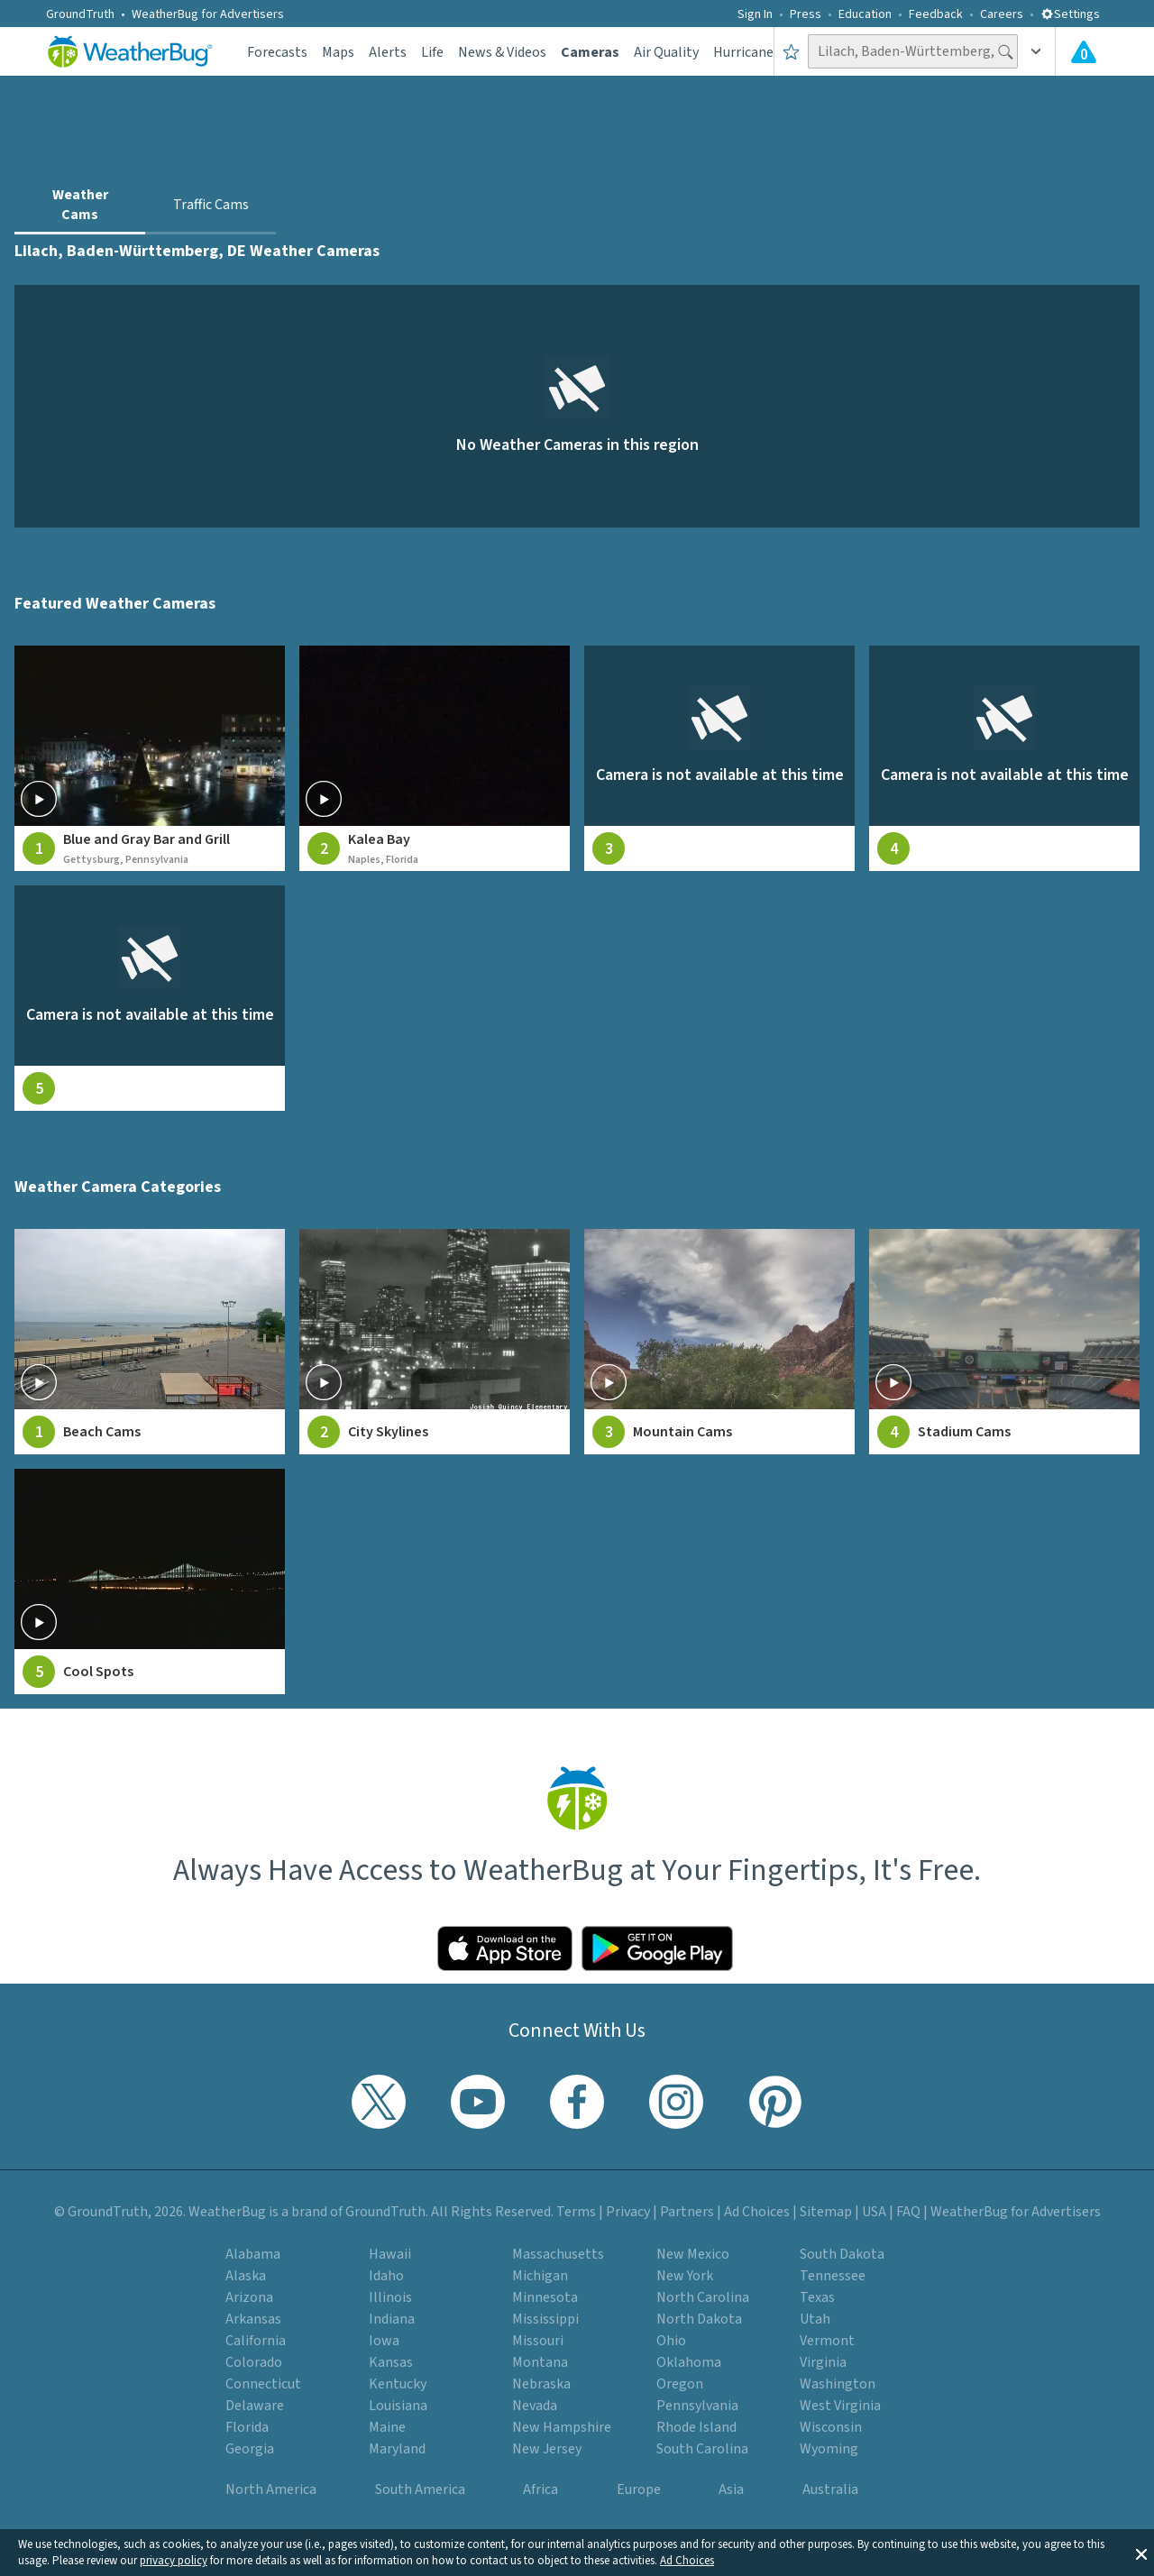 This screenshot has width=1154, height=2576. Describe the element at coordinates (253, 2319) in the screenshot. I see `Arkansas` at that location.